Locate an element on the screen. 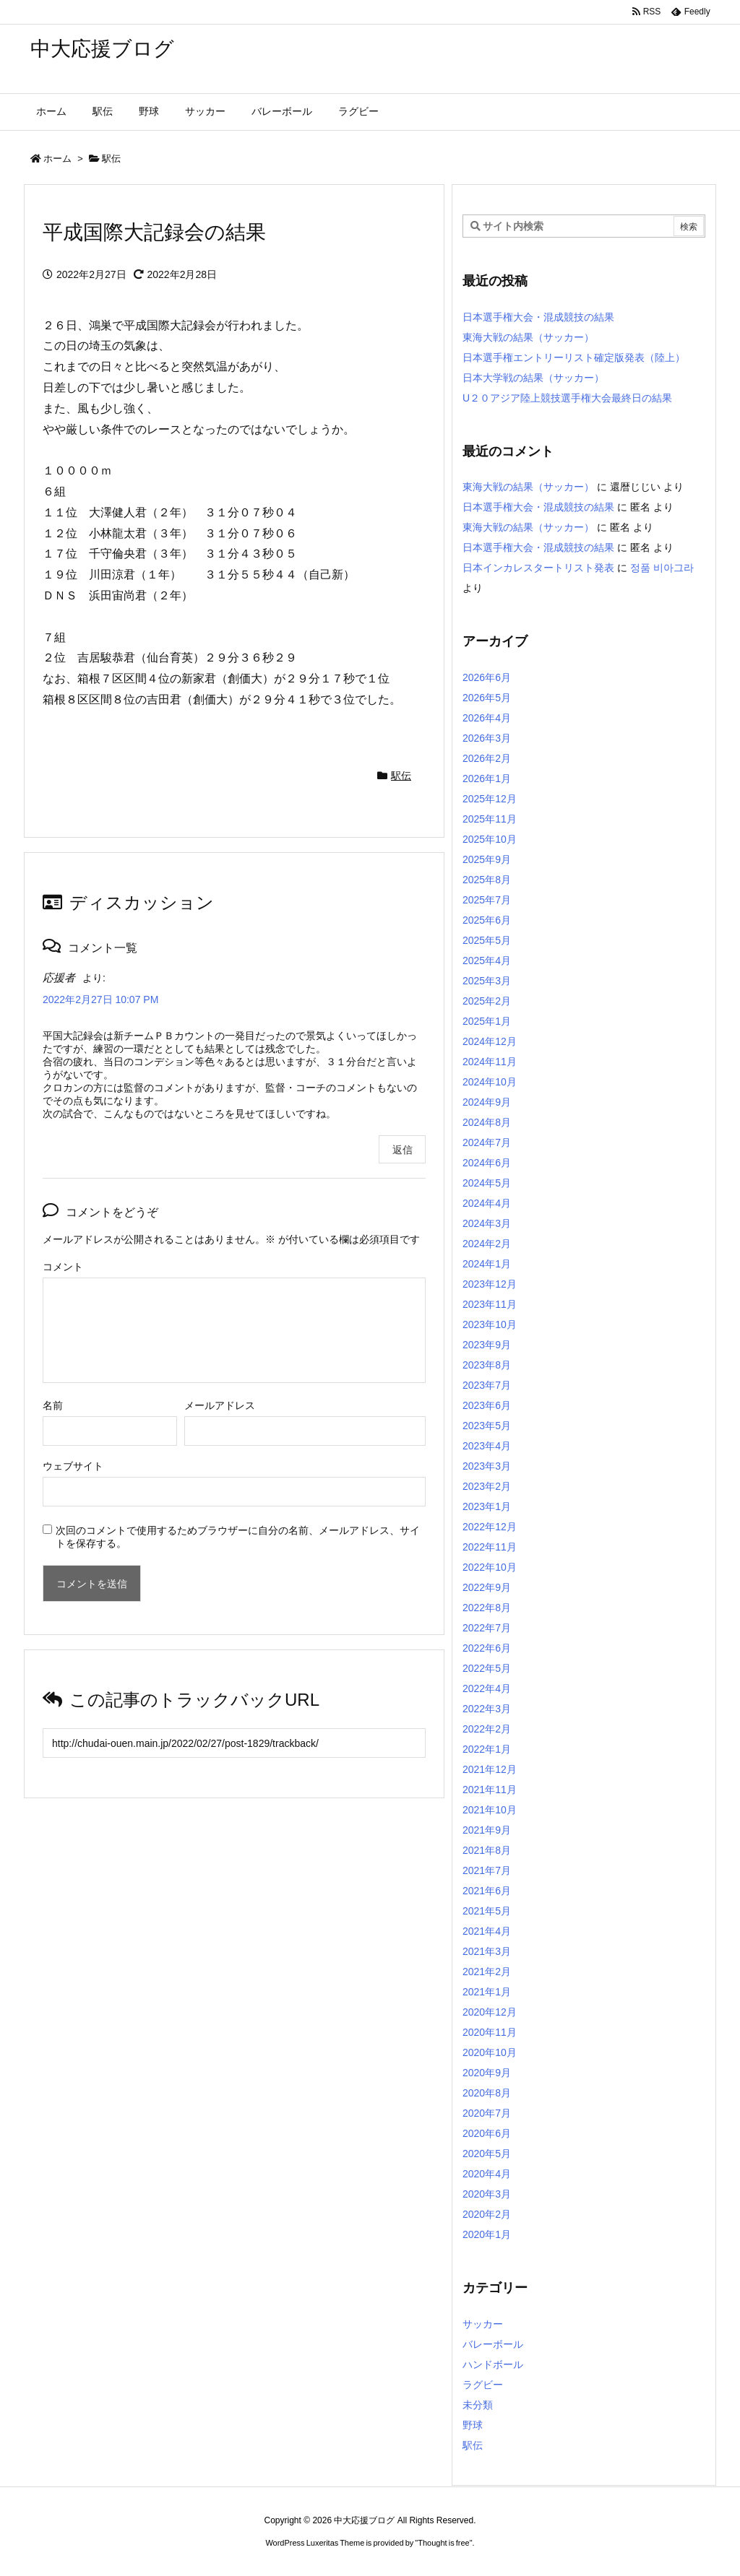  2022年2月 is located at coordinates (486, 1729).